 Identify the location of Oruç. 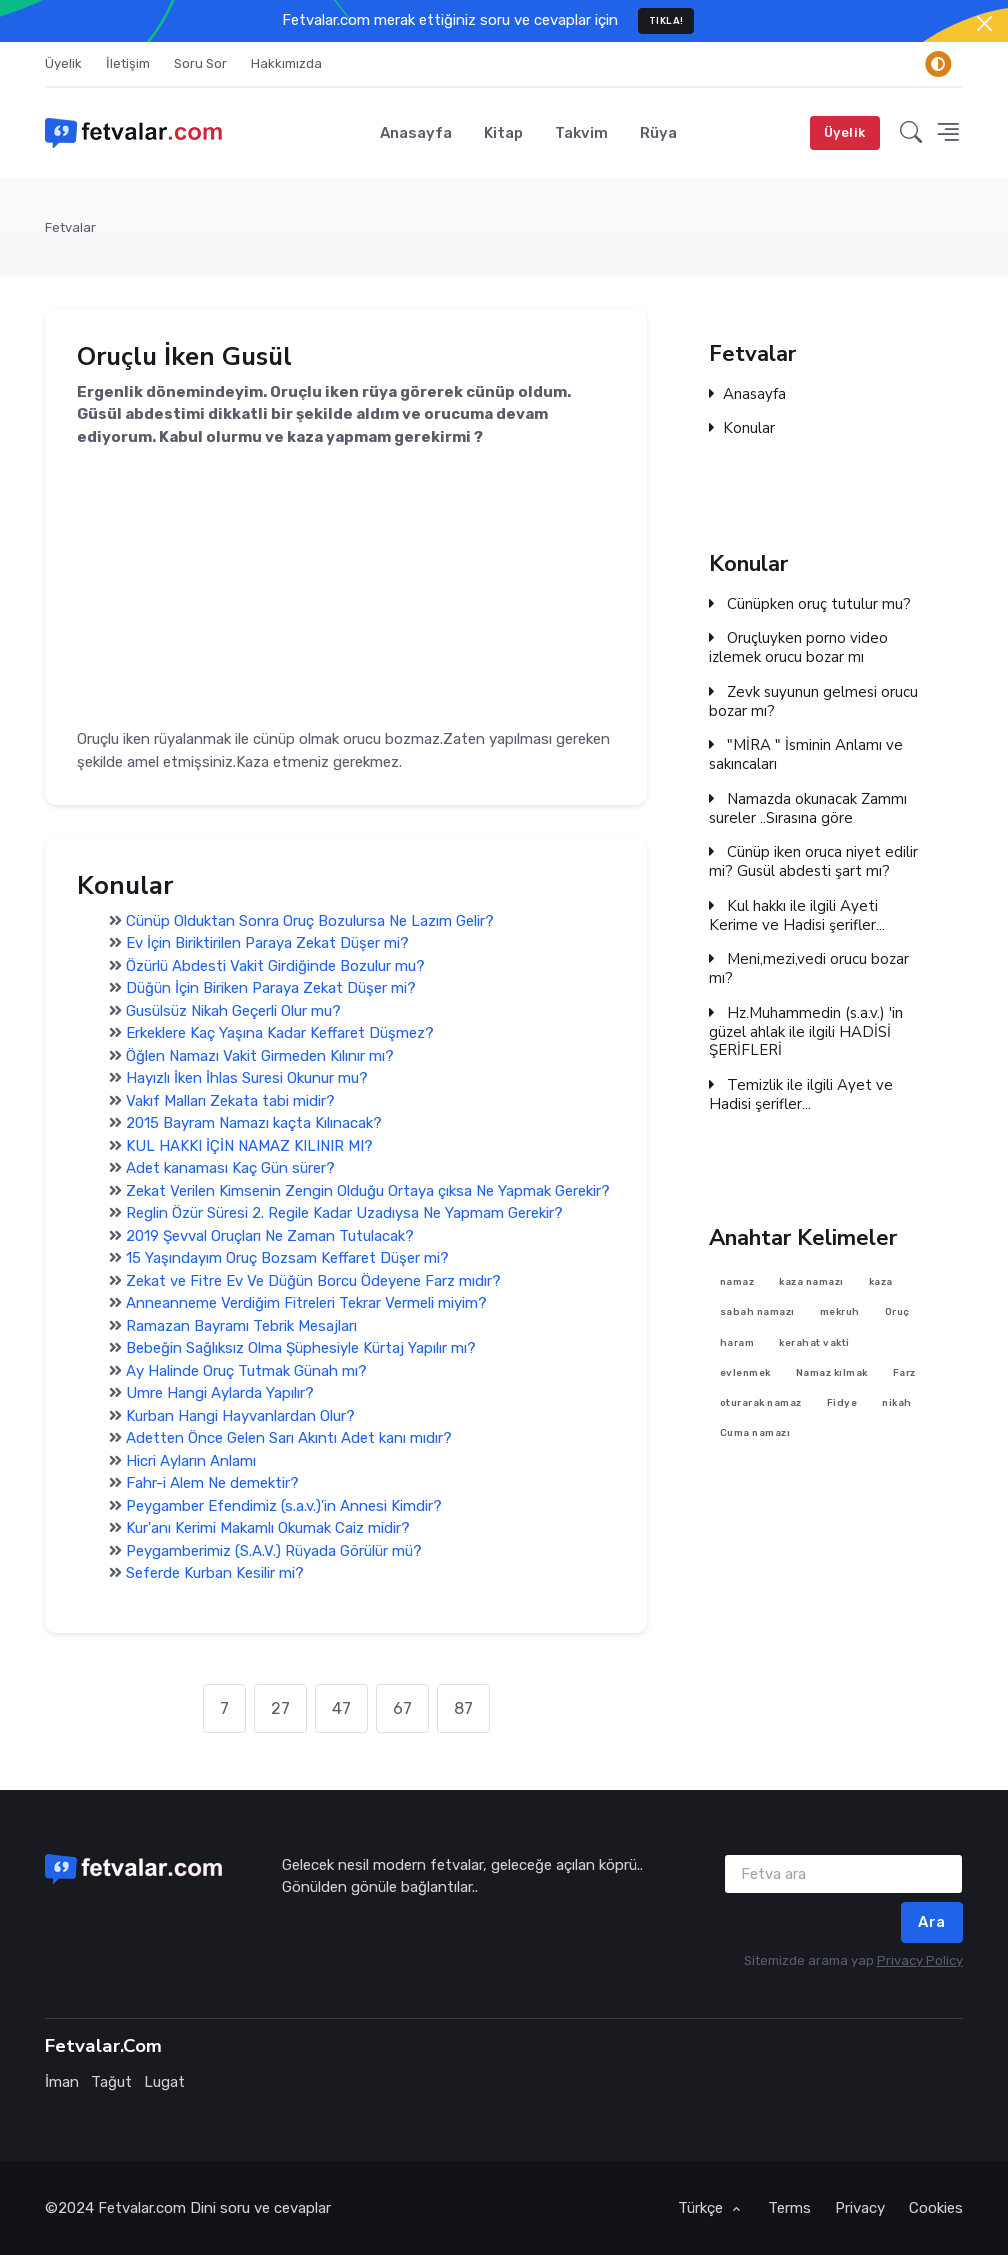
(897, 1312).